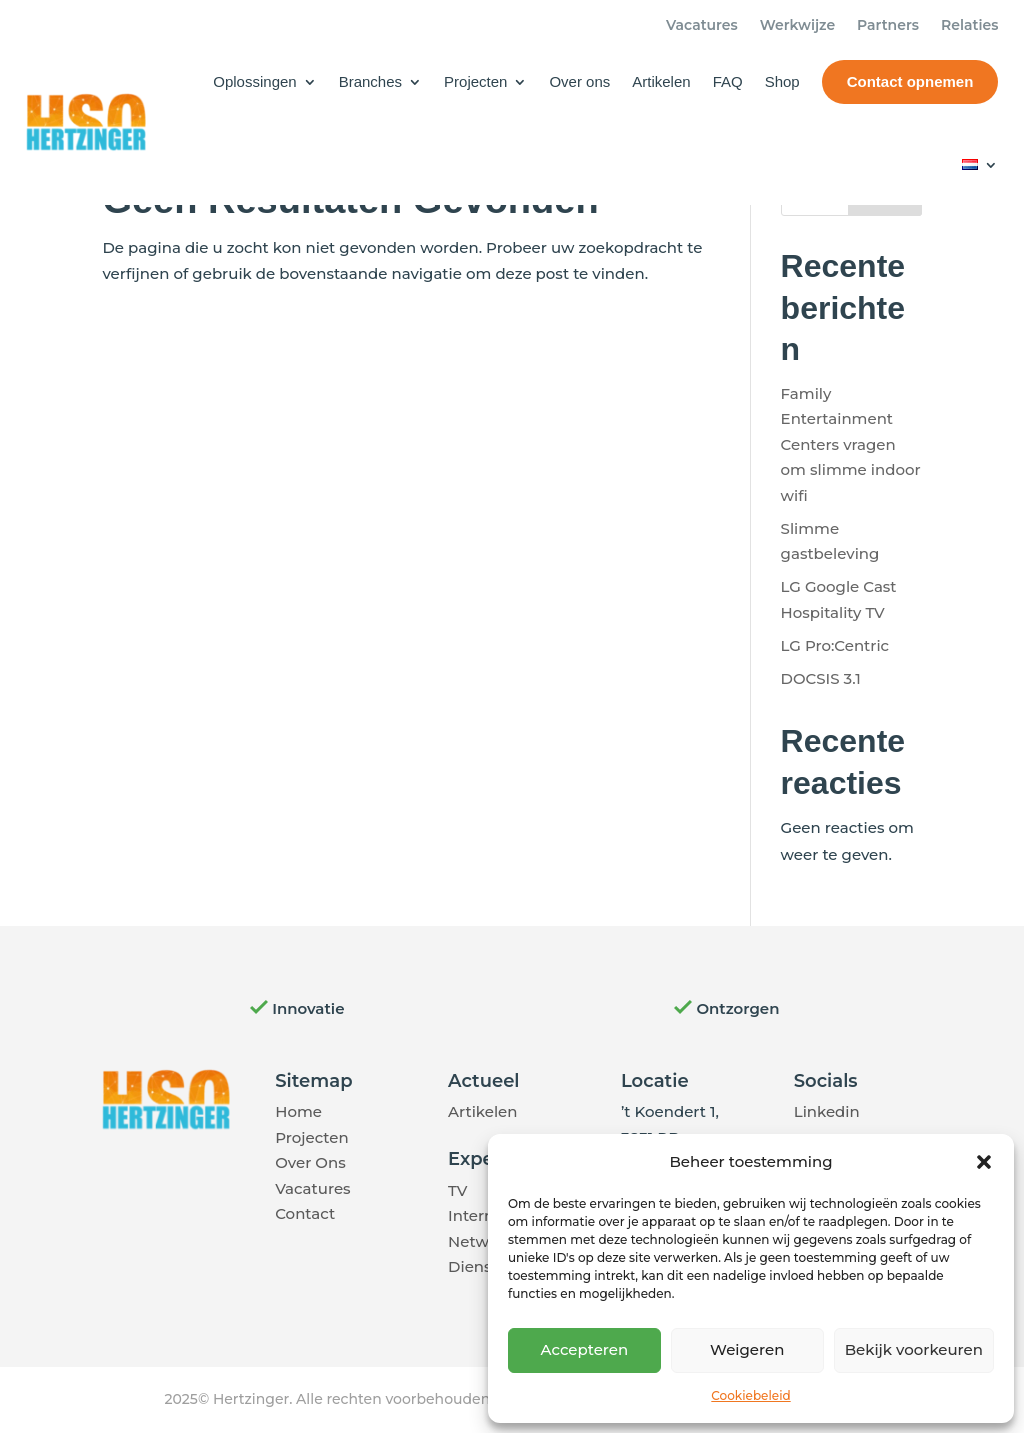 This screenshot has height=1433, width=1024. Describe the element at coordinates (482, 1266) in the screenshot. I see `Diensten` at that location.